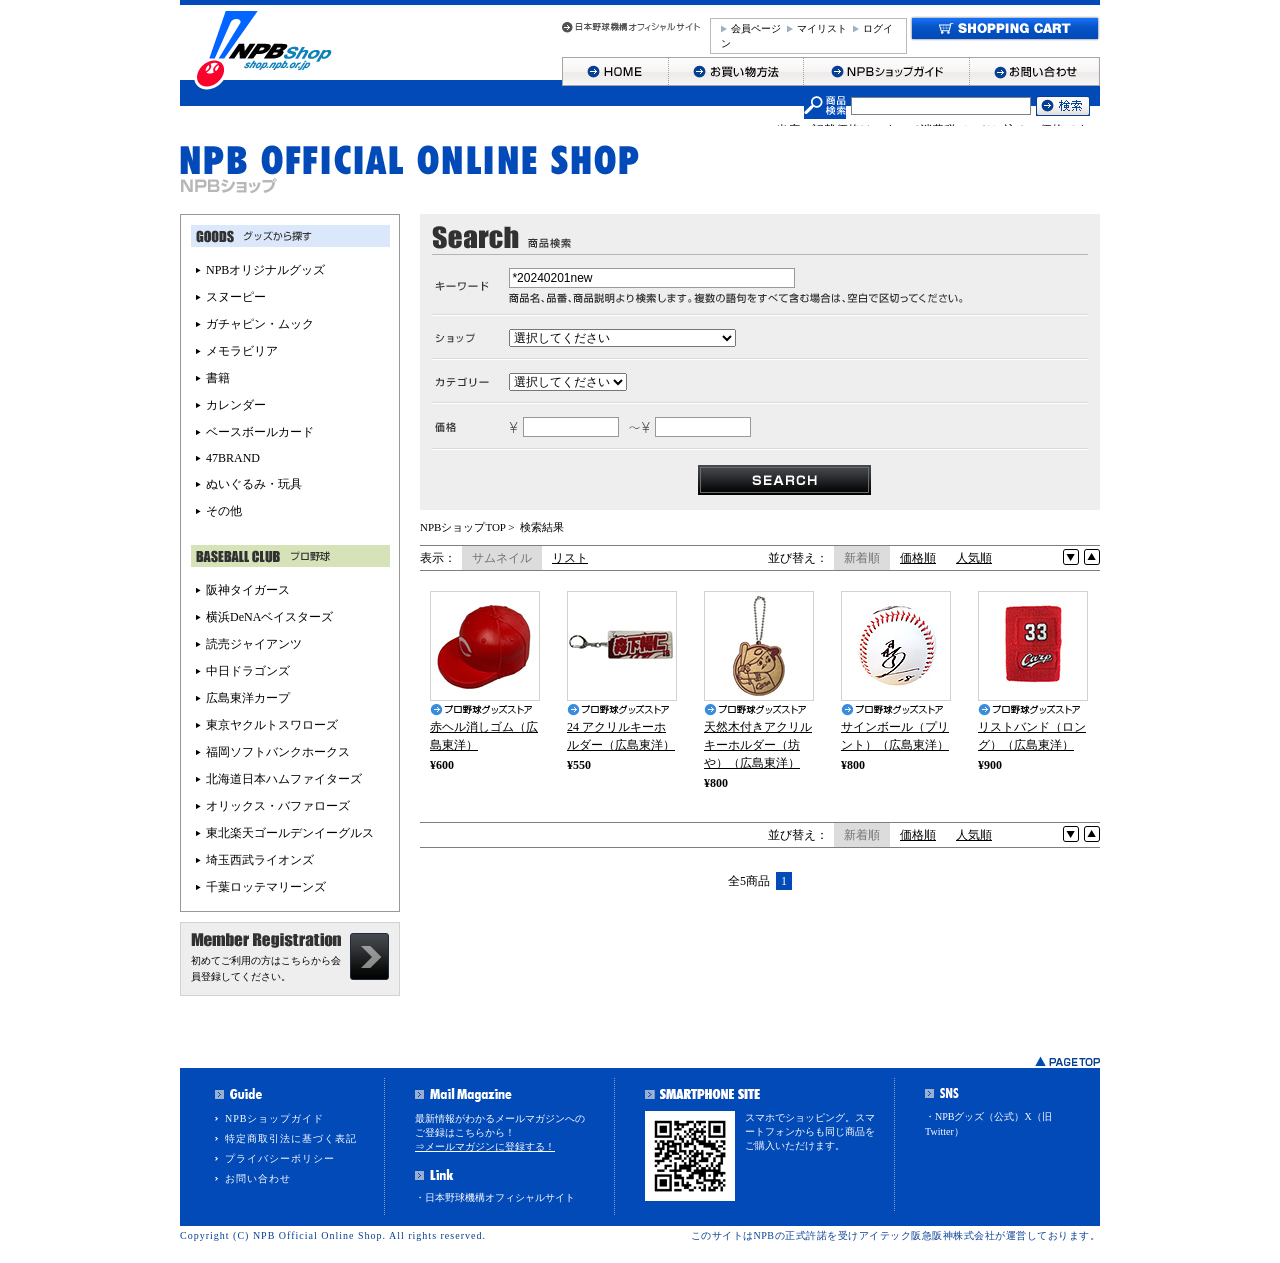  Describe the element at coordinates (274, 1118) in the screenshot. I see `NPBショップガイド` at that location.